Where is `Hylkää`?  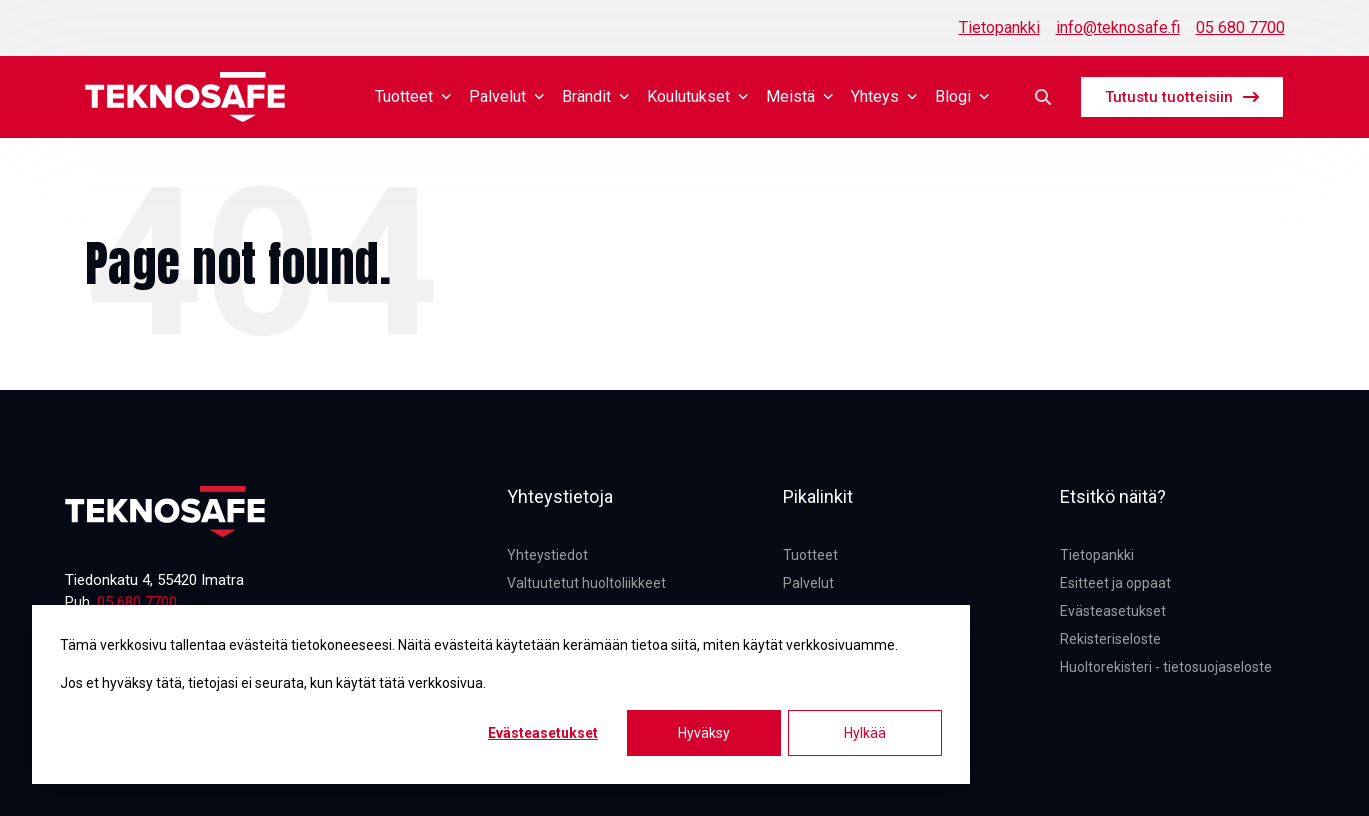
Hylkää is located at coordinates (865, 733).